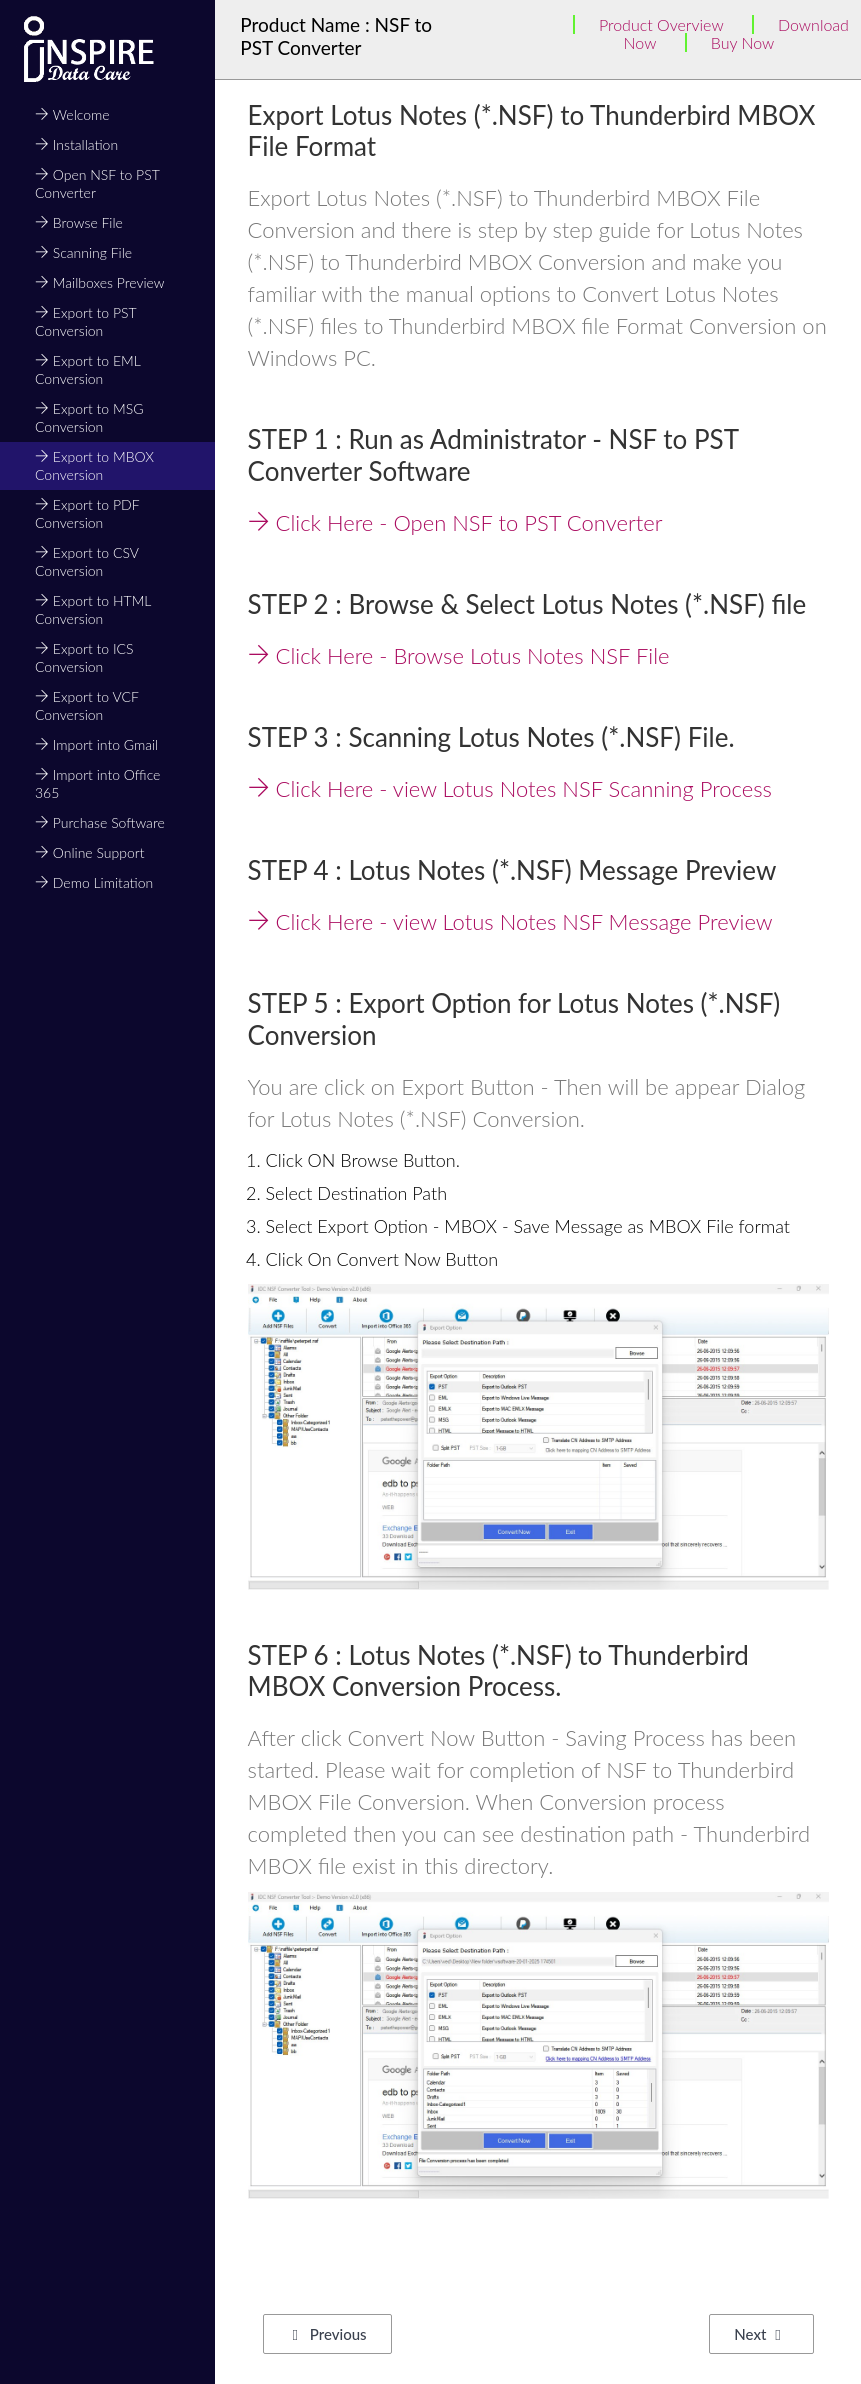 The width and height of the screenshot is (861, 2384). Describe the element at coordinates (94, 465) in the screenshot. I see `Export to MBOX Conversion` at that location.